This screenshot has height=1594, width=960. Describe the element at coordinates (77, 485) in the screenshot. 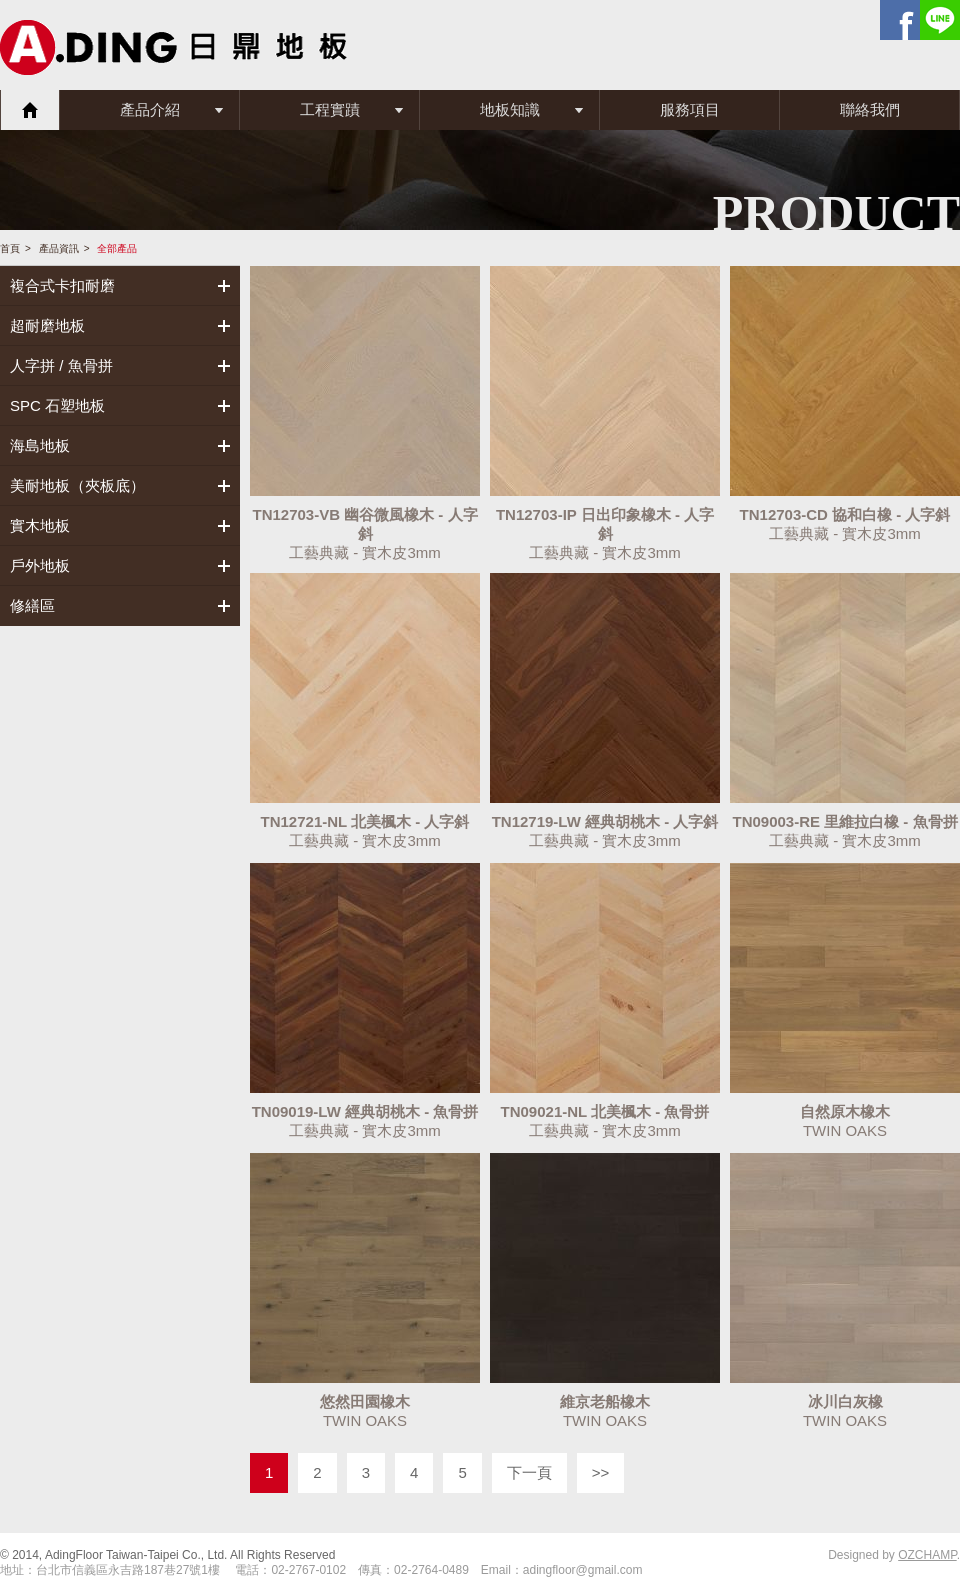

I see `美耐地板（夾板底）` at that location.